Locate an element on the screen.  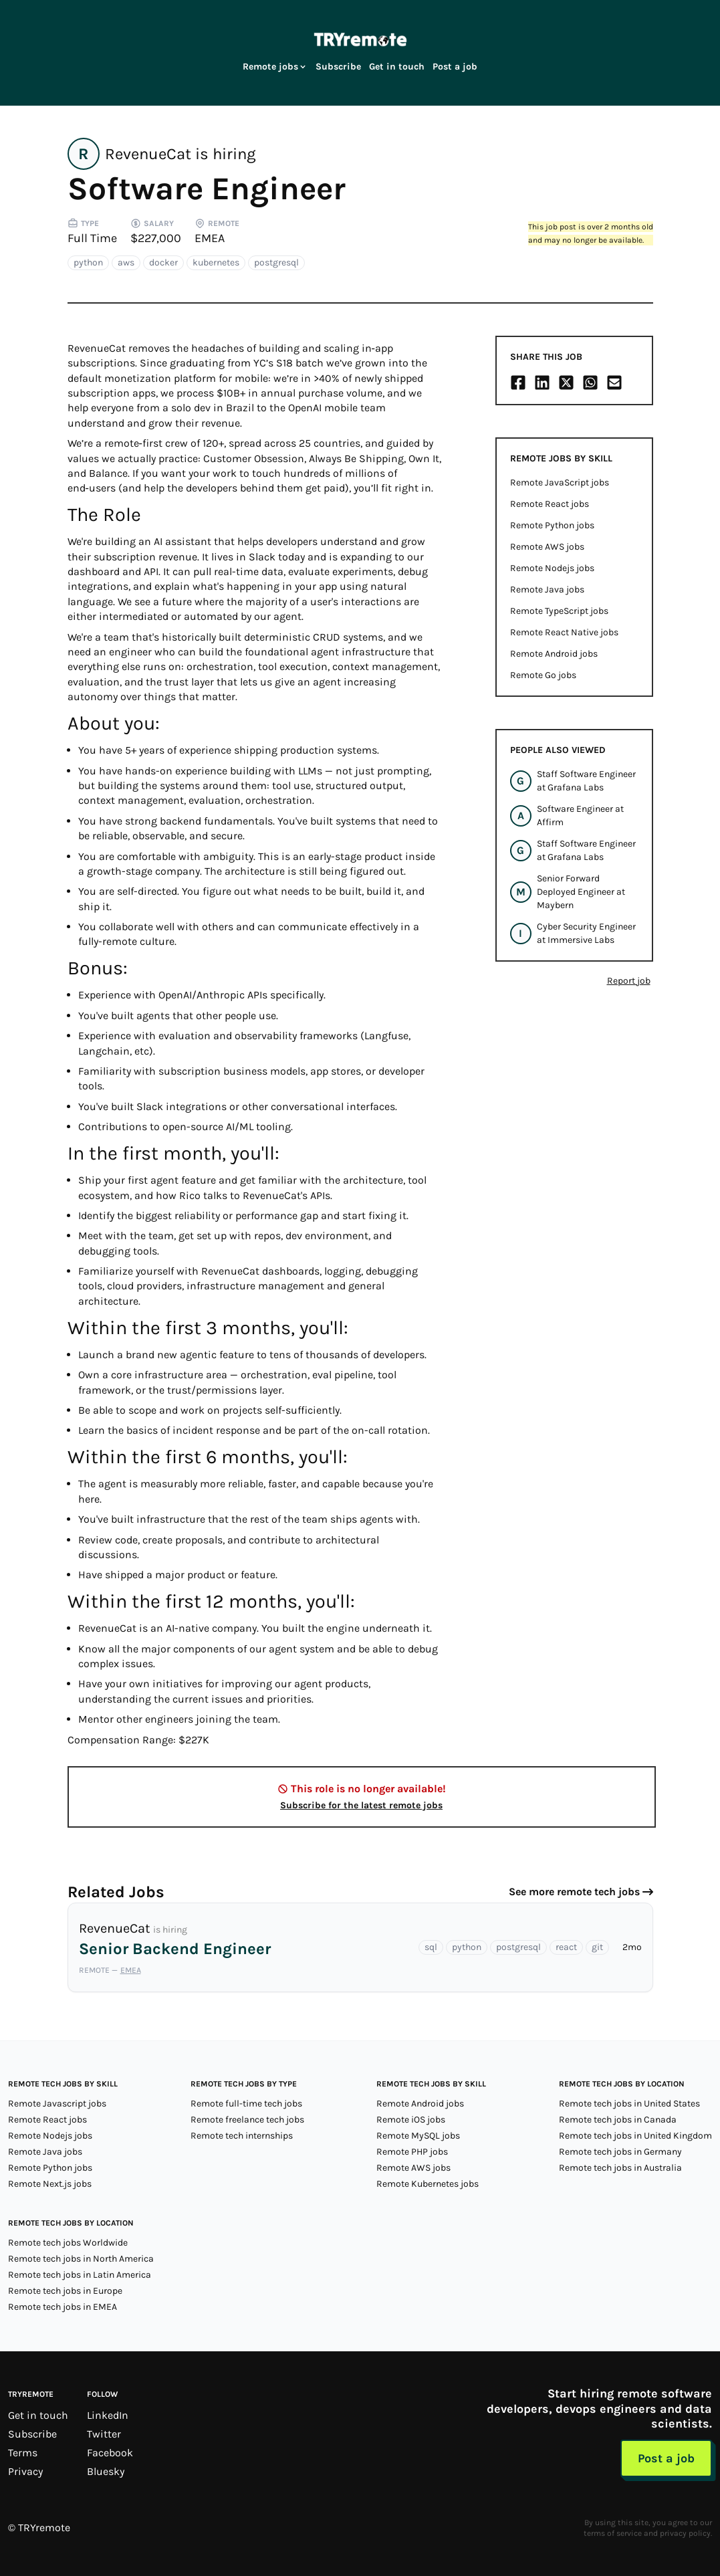
Subscribe is located at coordinates (338, 66).